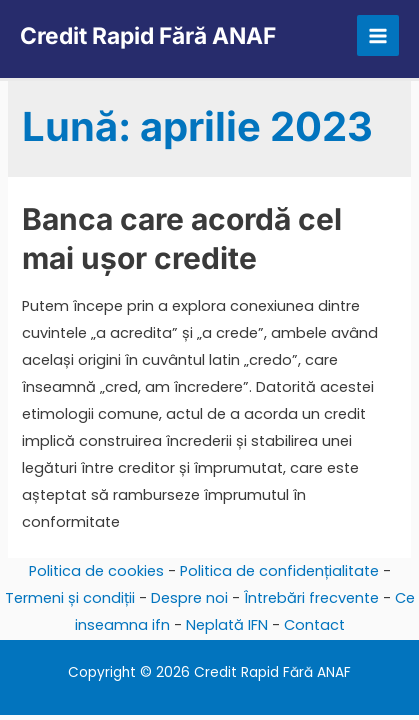 This screenshot has width=419, height=720. I want to click on Contact, so click(314, 625).